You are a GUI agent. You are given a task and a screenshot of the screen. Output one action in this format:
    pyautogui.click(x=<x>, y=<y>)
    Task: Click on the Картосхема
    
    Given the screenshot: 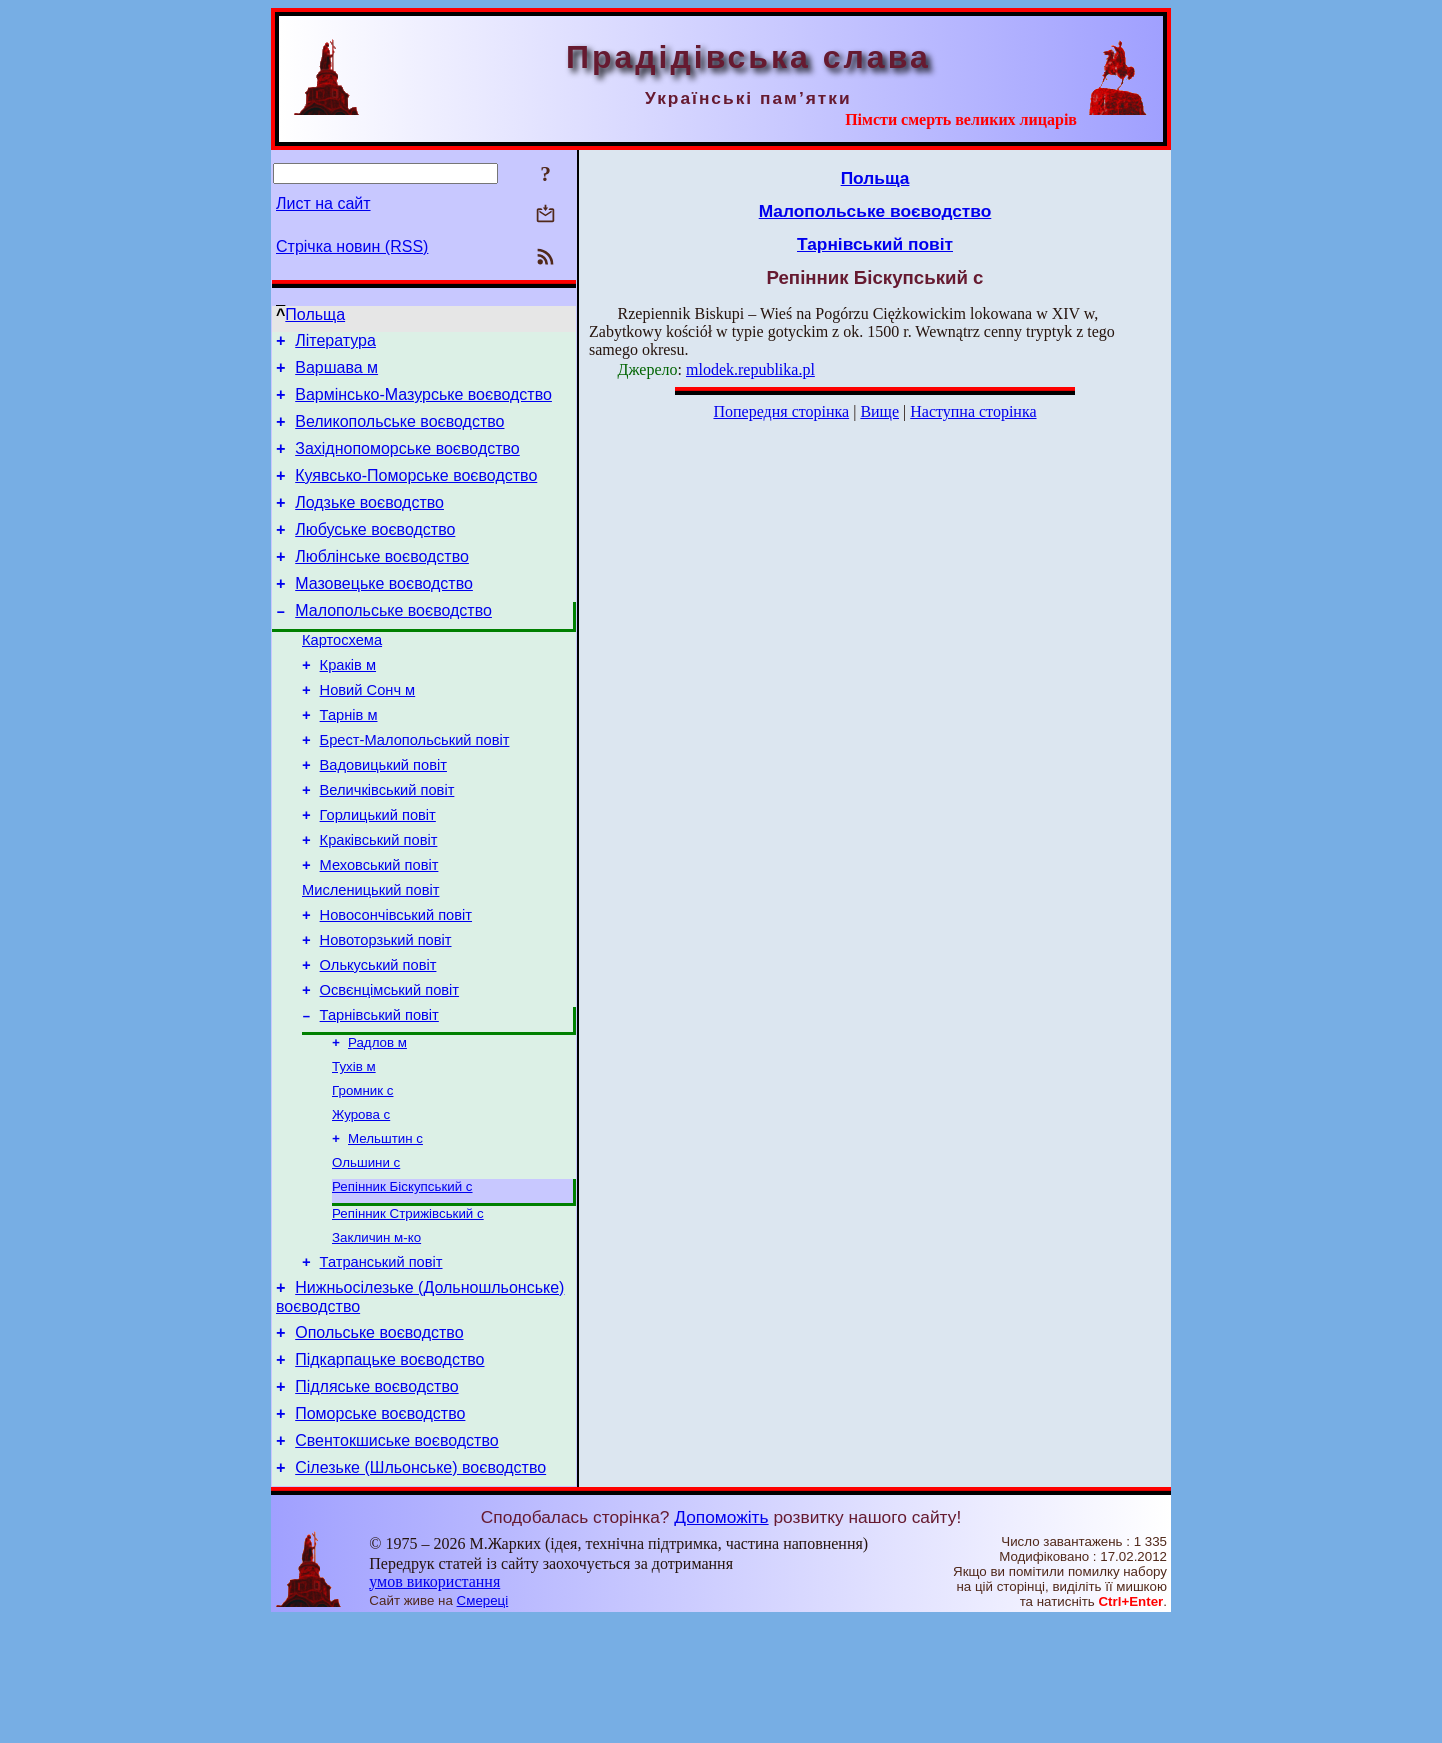 What is the action you would take?
    pyautogui.click(x=342, y=676)
    